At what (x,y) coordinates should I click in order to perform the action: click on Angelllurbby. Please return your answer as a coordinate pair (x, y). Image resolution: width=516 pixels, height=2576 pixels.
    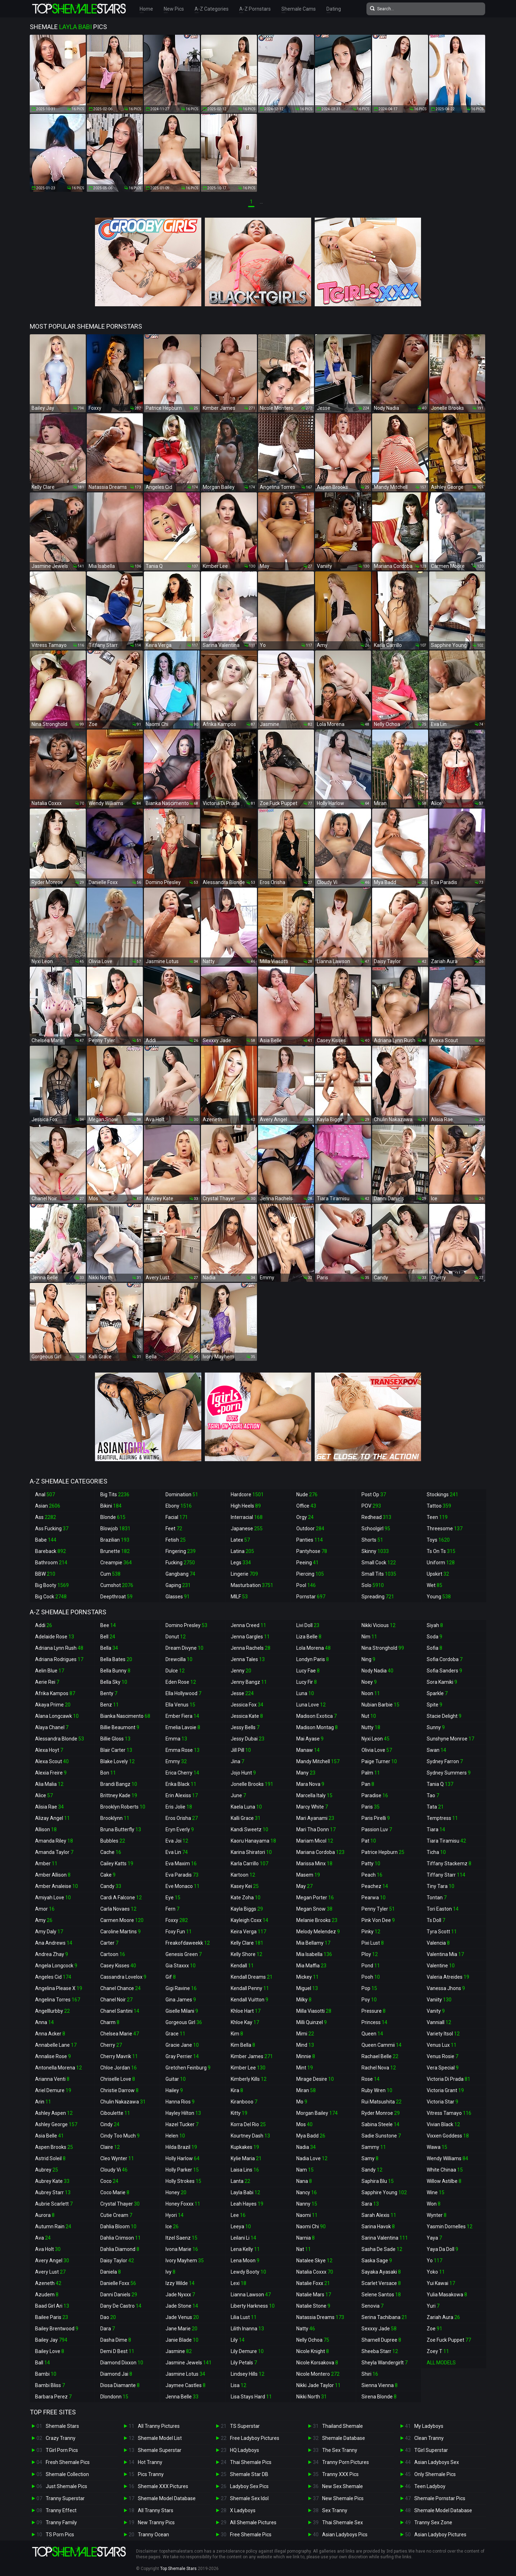
    Looking at the image, I should click on (52, 2011).